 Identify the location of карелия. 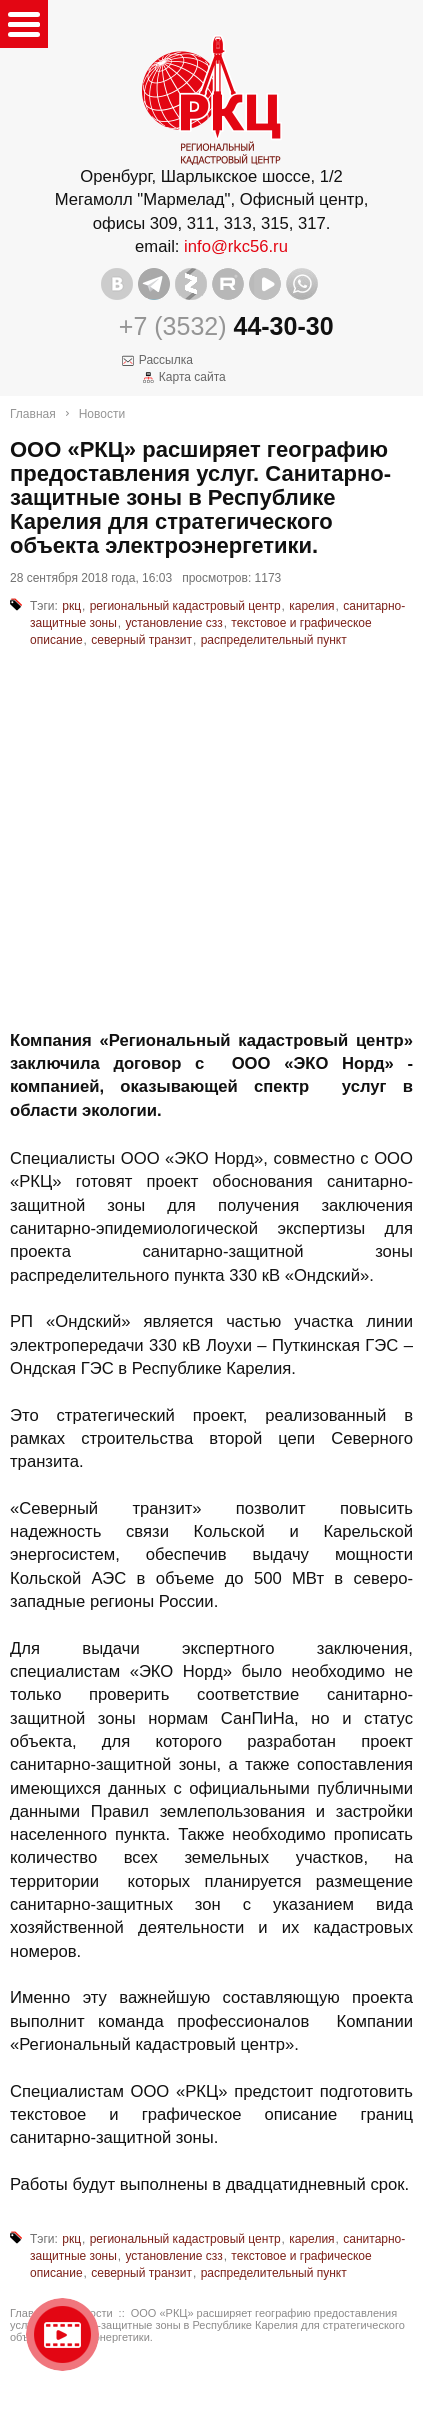
(311, 606).